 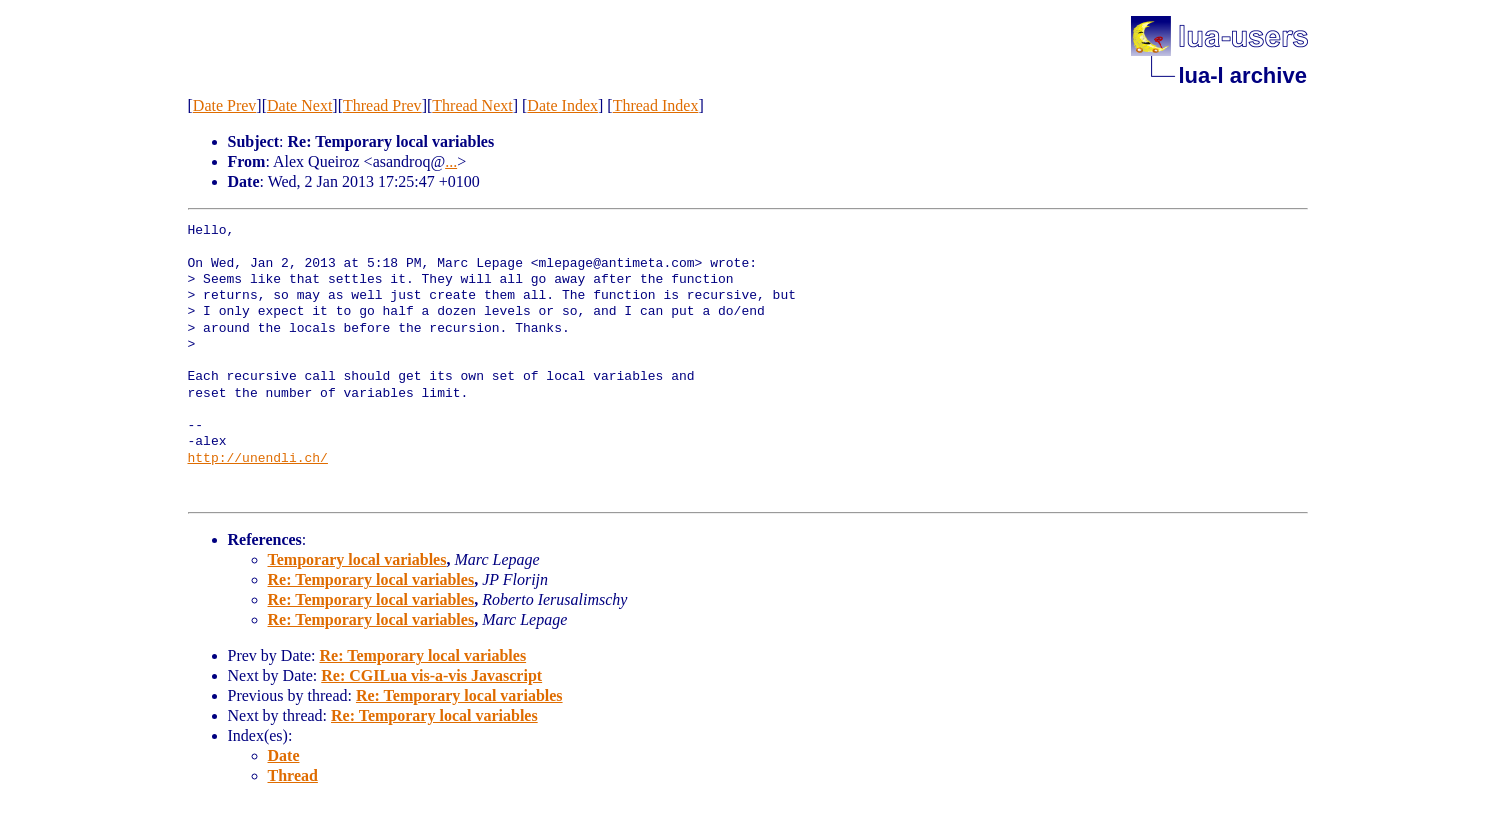 I want to click on Temporary local variables, so click(x=357, y=559).